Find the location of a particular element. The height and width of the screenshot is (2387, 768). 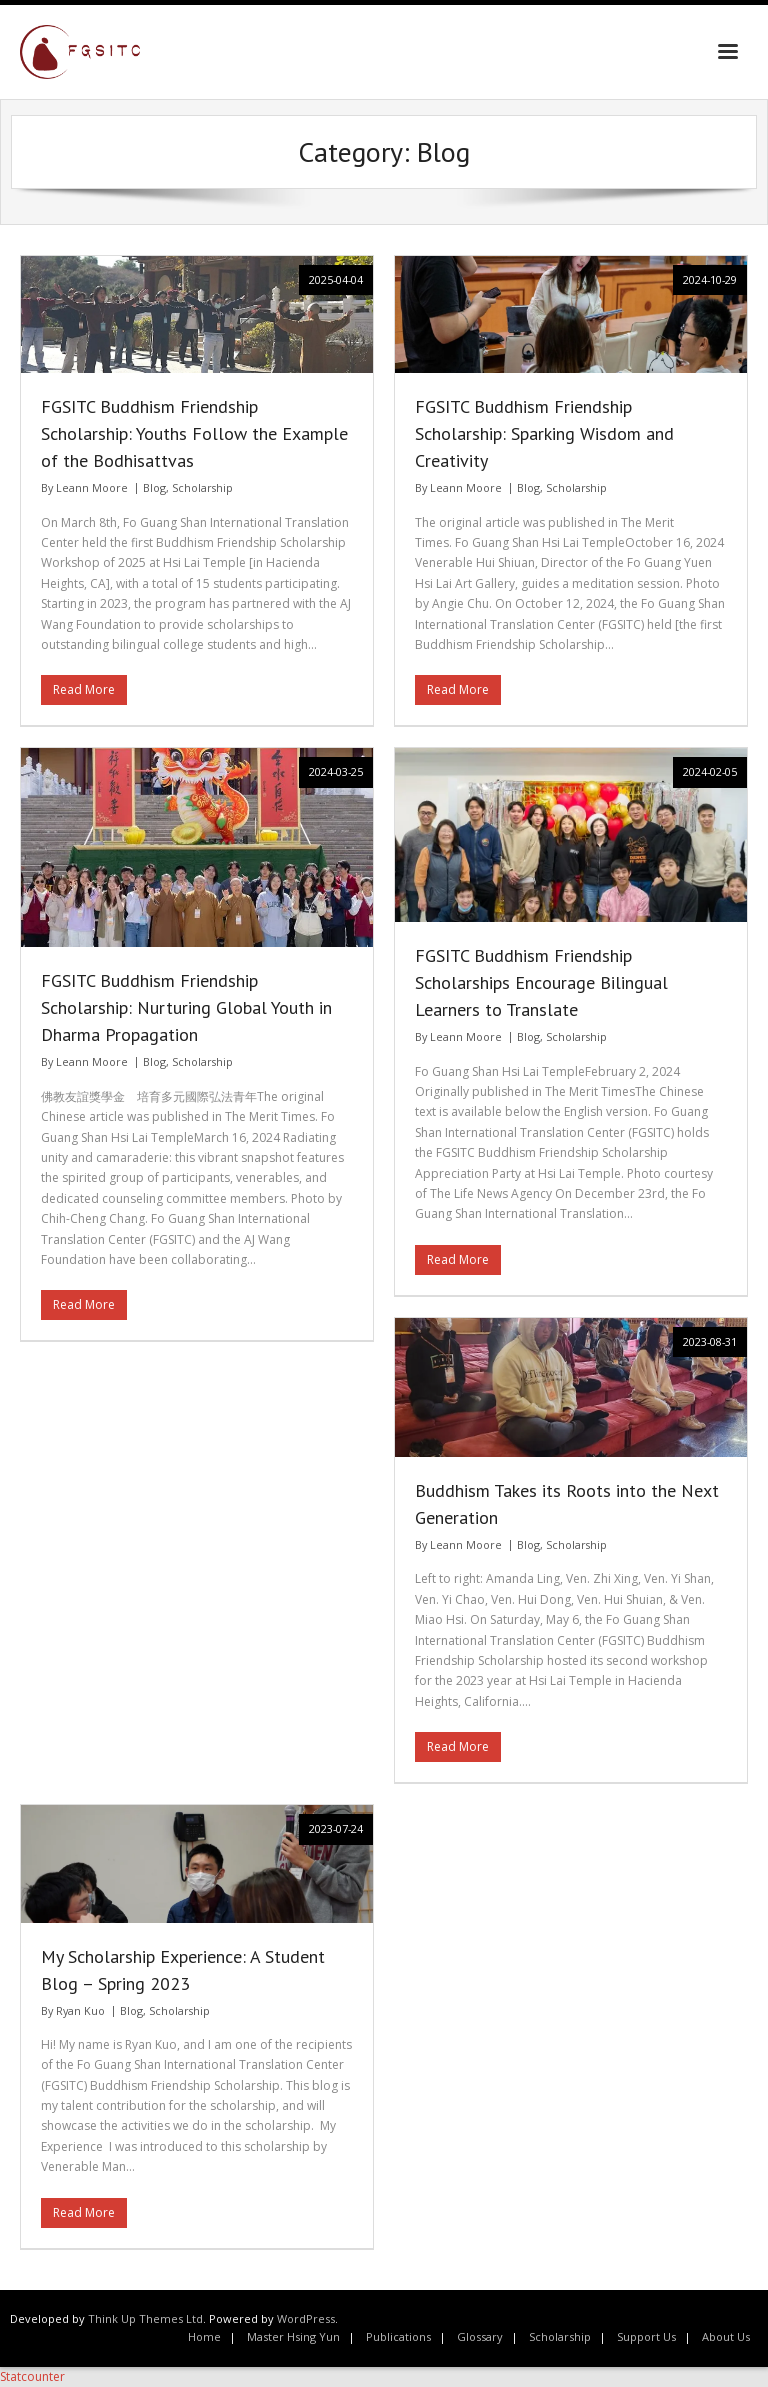

Support Us is located at coordinates (646, 2336).